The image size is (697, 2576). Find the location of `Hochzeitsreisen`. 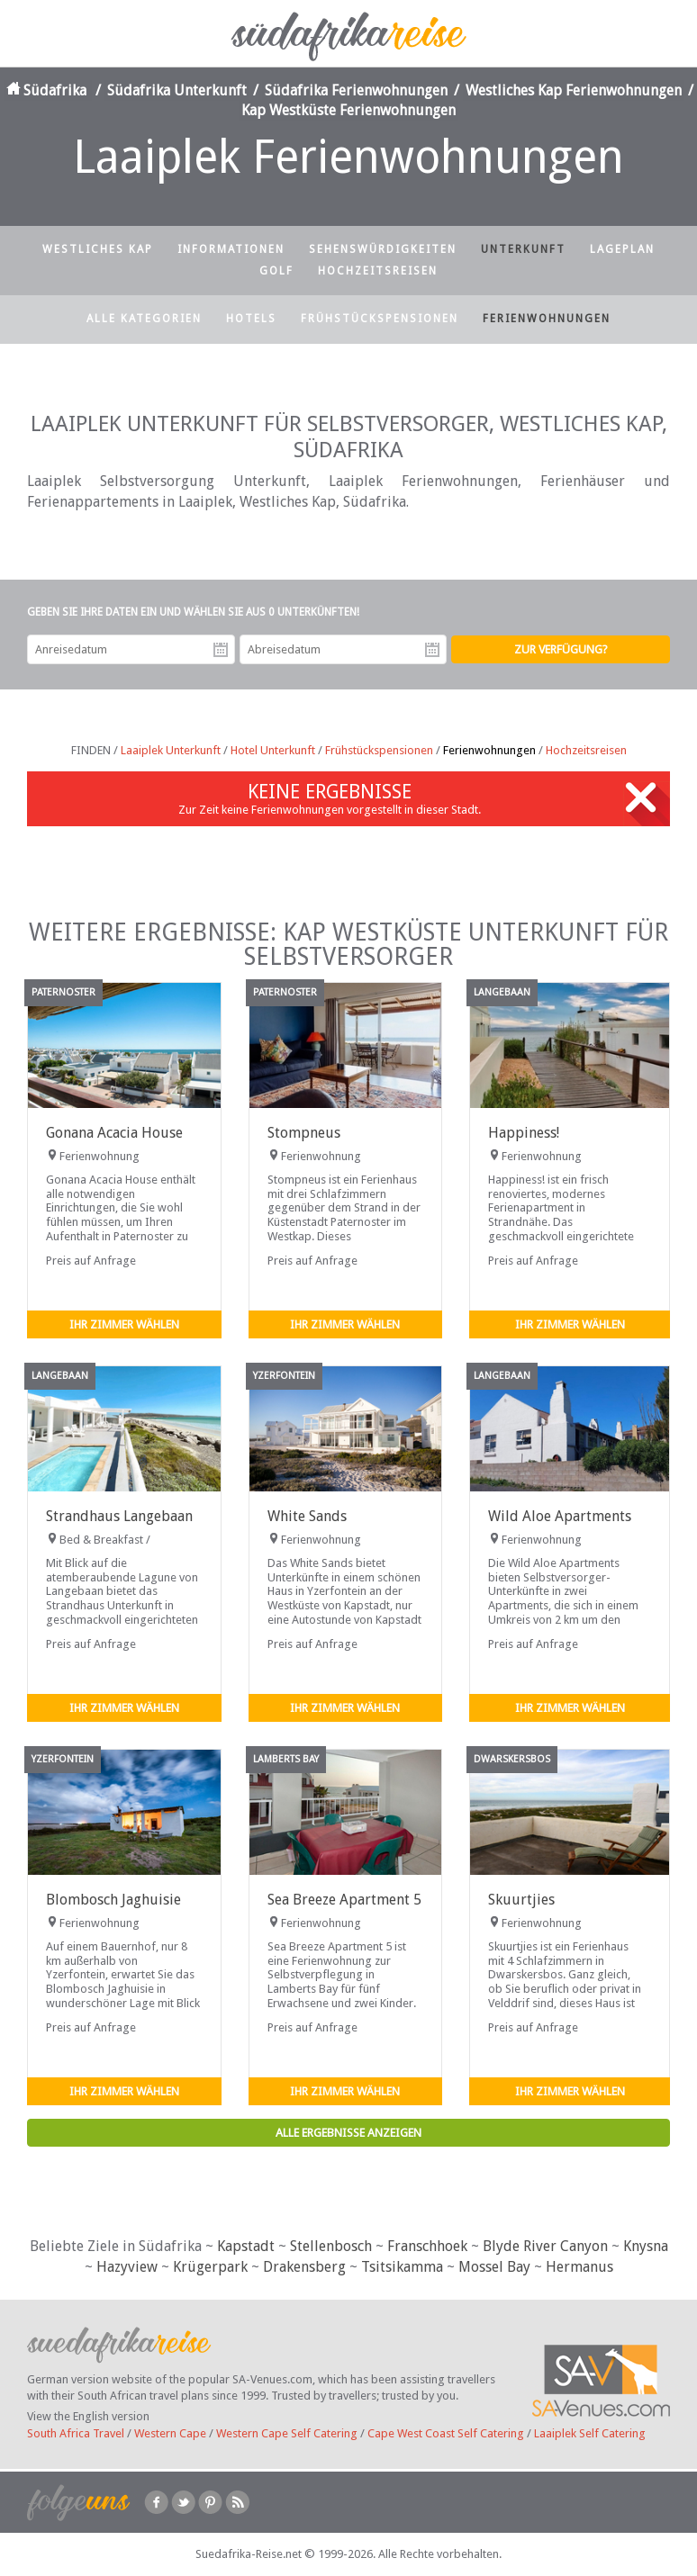

Hochzeitsreisen is located at coordinates (378, 271).